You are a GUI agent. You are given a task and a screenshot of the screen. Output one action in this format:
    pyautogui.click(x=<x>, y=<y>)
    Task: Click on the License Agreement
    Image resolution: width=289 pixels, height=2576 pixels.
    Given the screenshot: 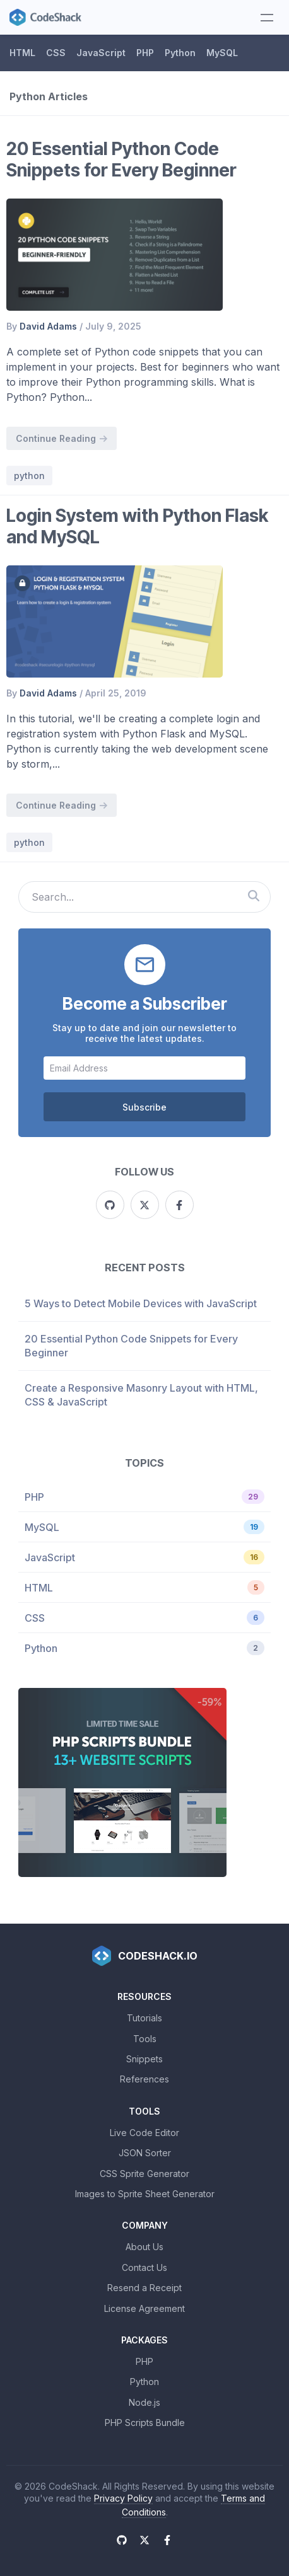 What is the action you would take?
    pyautogui.click(x=144, y=2308)
    